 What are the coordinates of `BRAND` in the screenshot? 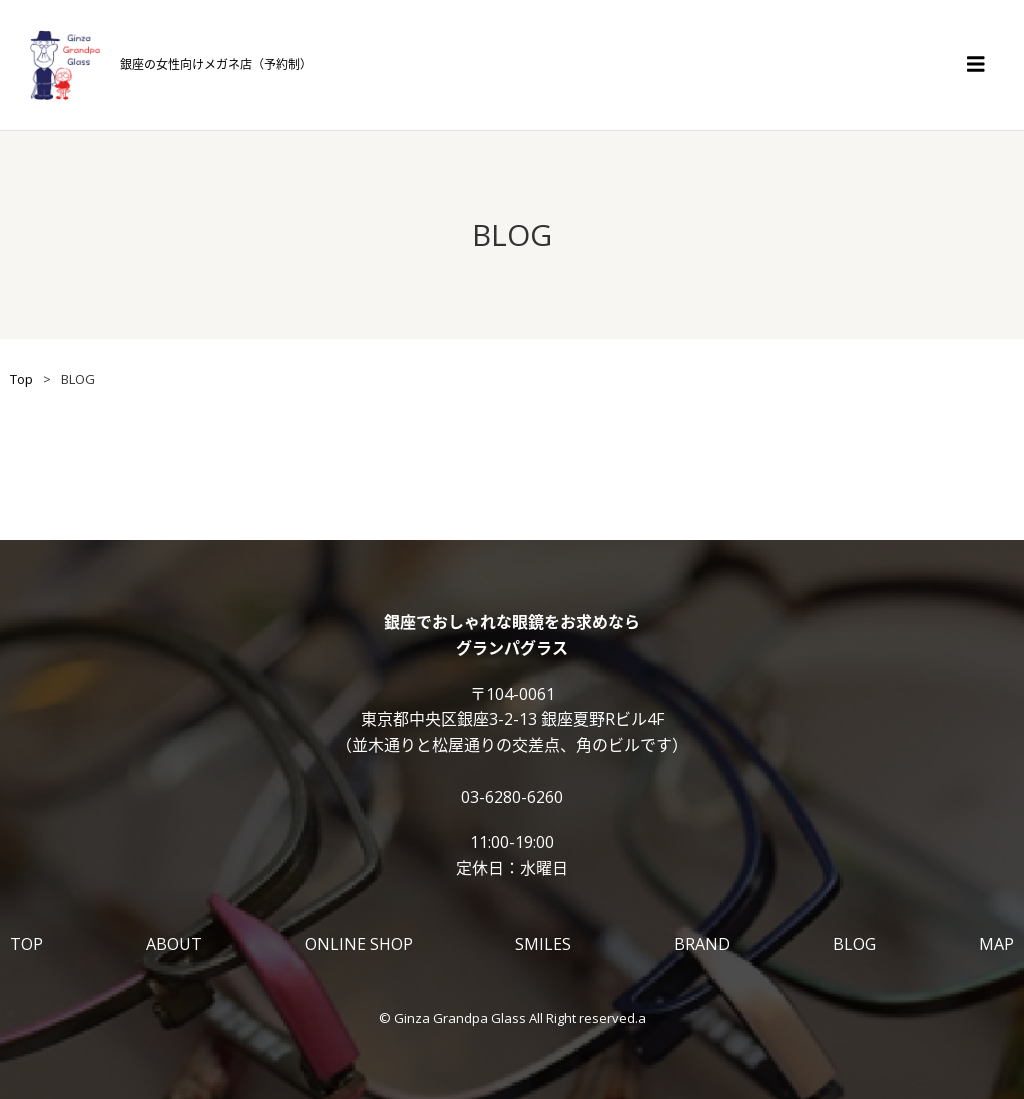 It's located at (702, 944).